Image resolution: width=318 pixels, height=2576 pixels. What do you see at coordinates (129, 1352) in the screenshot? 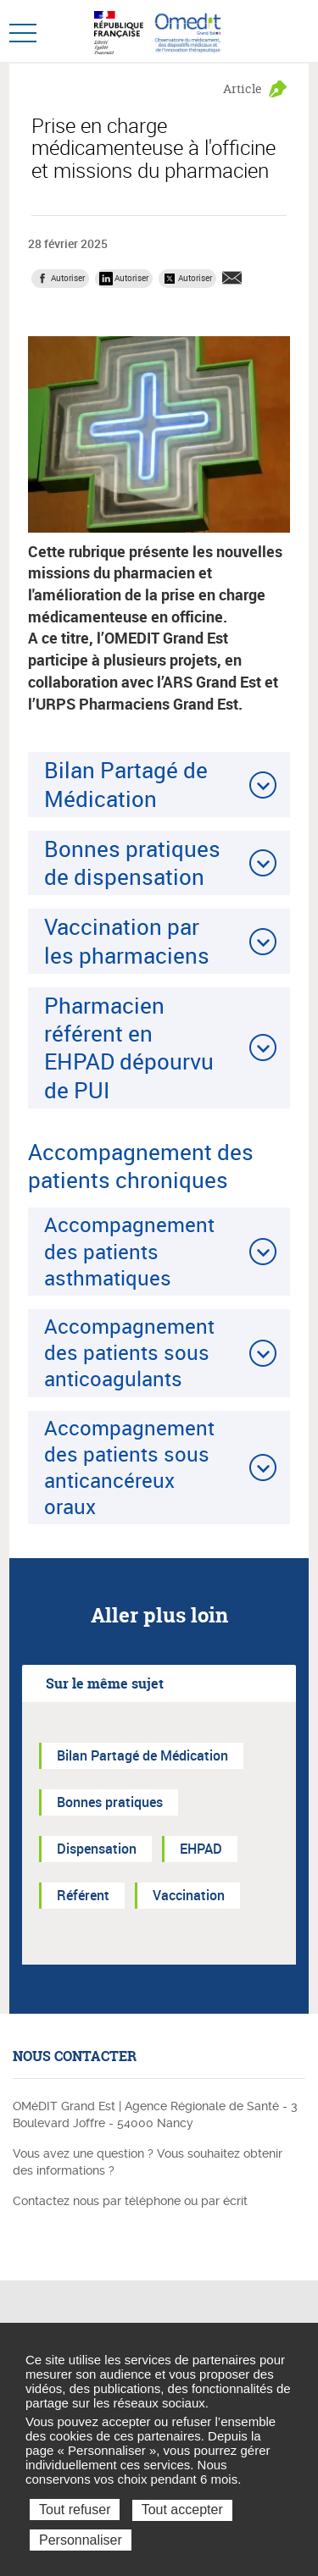
I see `Accompagnement des patients sous anticoagulants` at bounding box center [129, 1352].